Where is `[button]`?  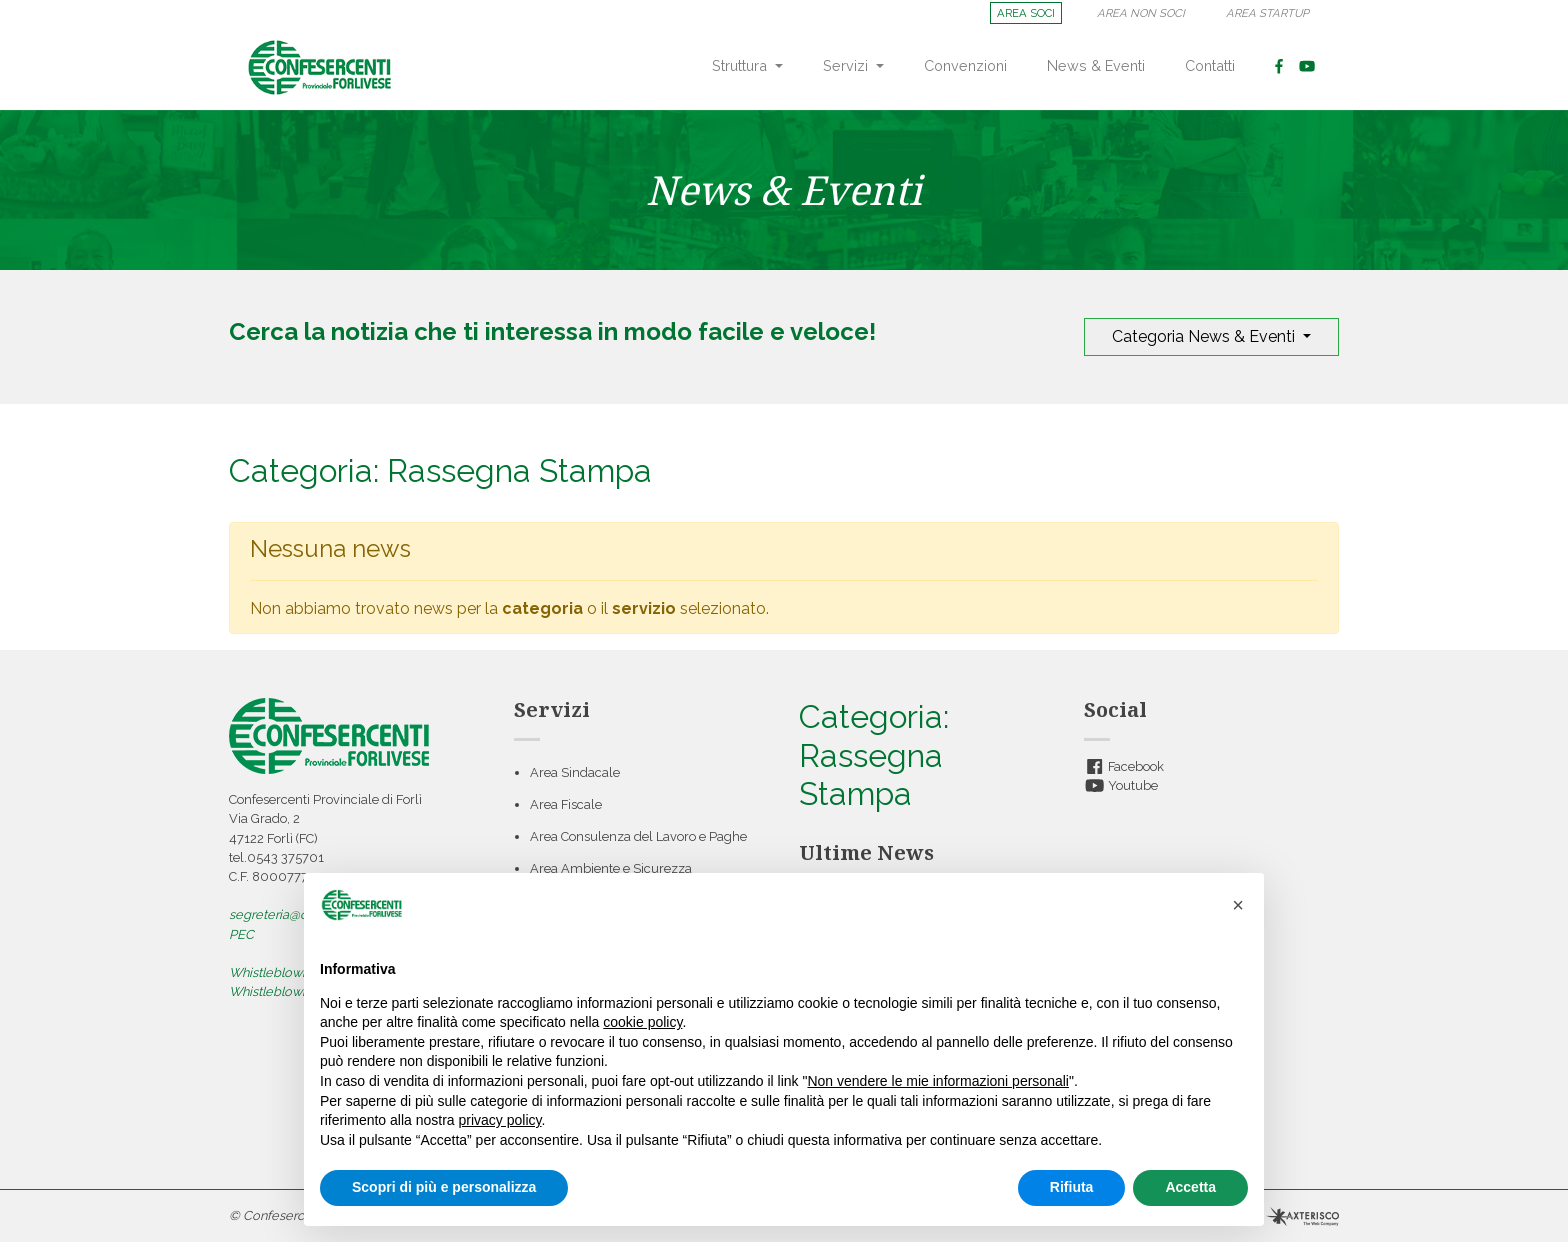 [button] is located at coordinates (1238, 905).